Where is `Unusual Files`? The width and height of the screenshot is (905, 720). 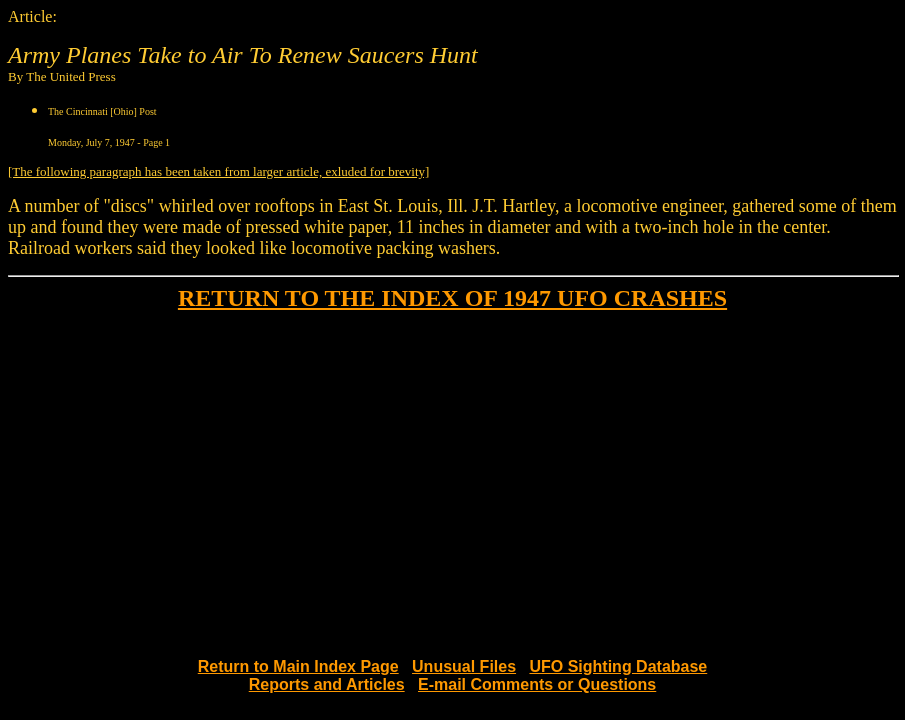 Unusual Files is located at coordinates (464, 666).